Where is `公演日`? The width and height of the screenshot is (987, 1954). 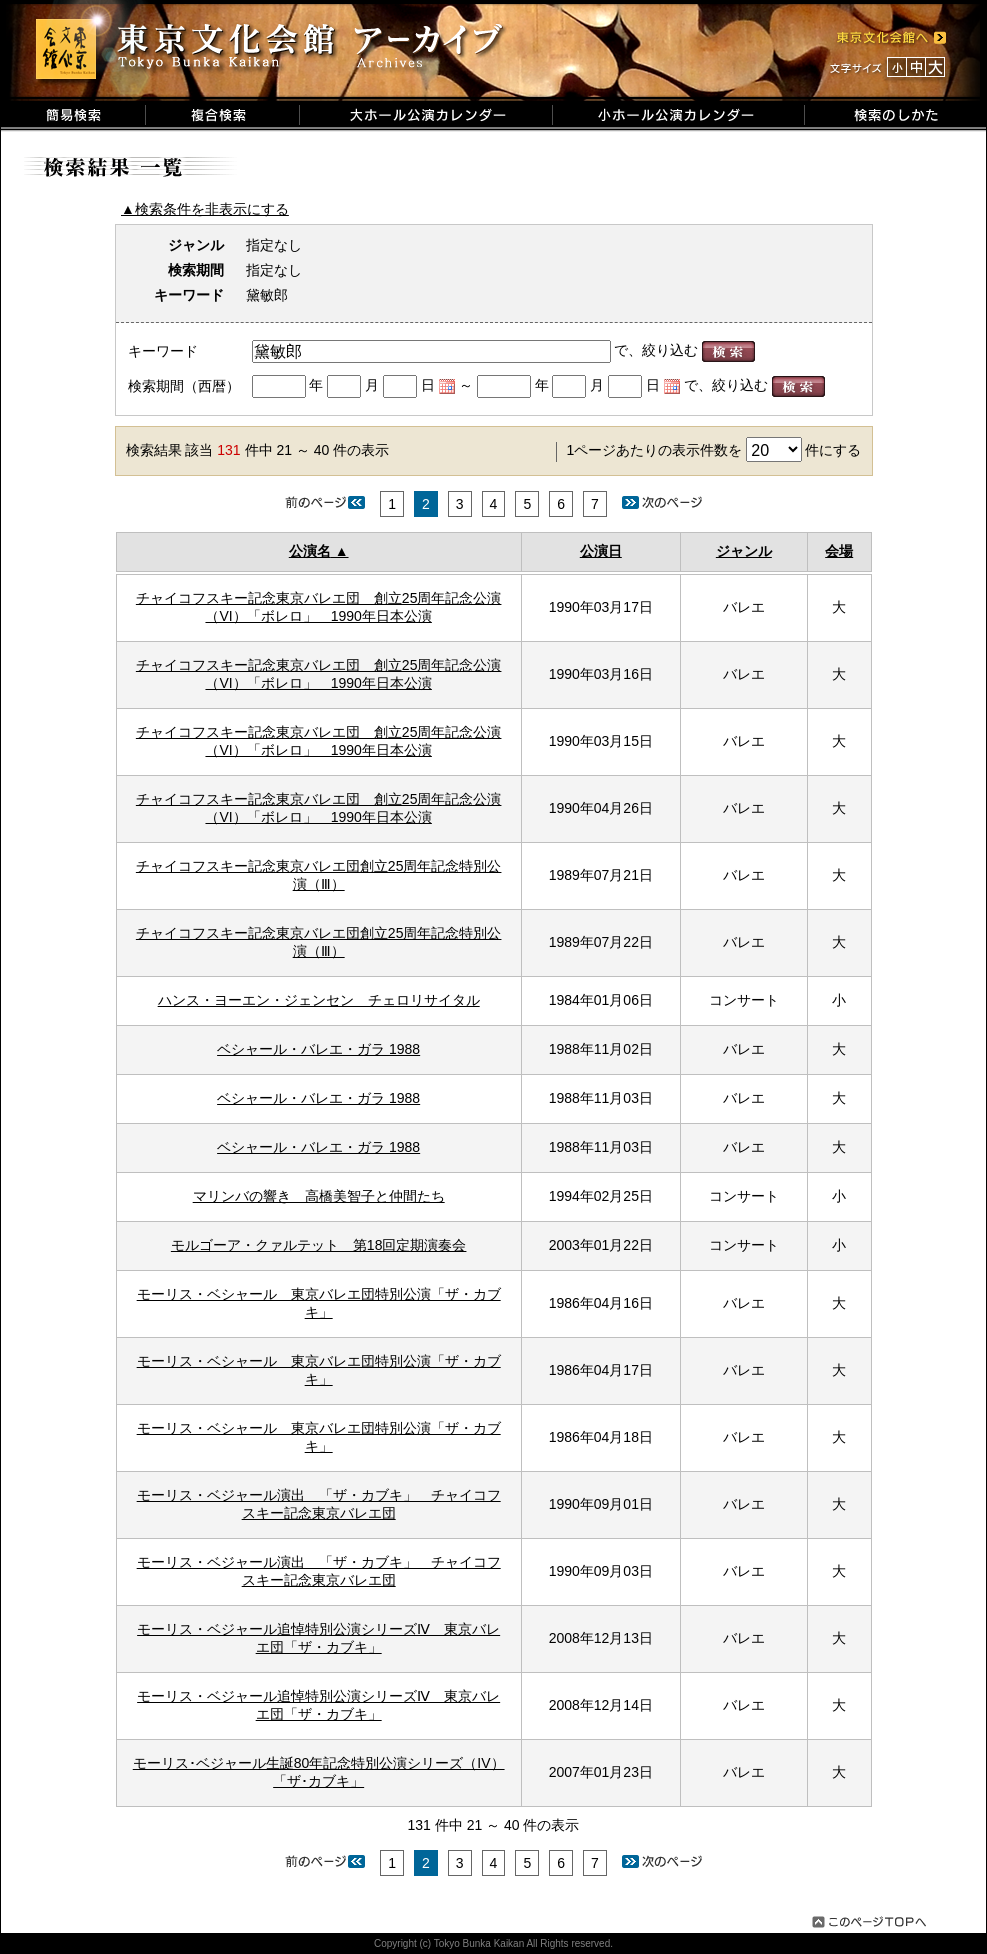
公演日 is located at coordinates (601, 551).